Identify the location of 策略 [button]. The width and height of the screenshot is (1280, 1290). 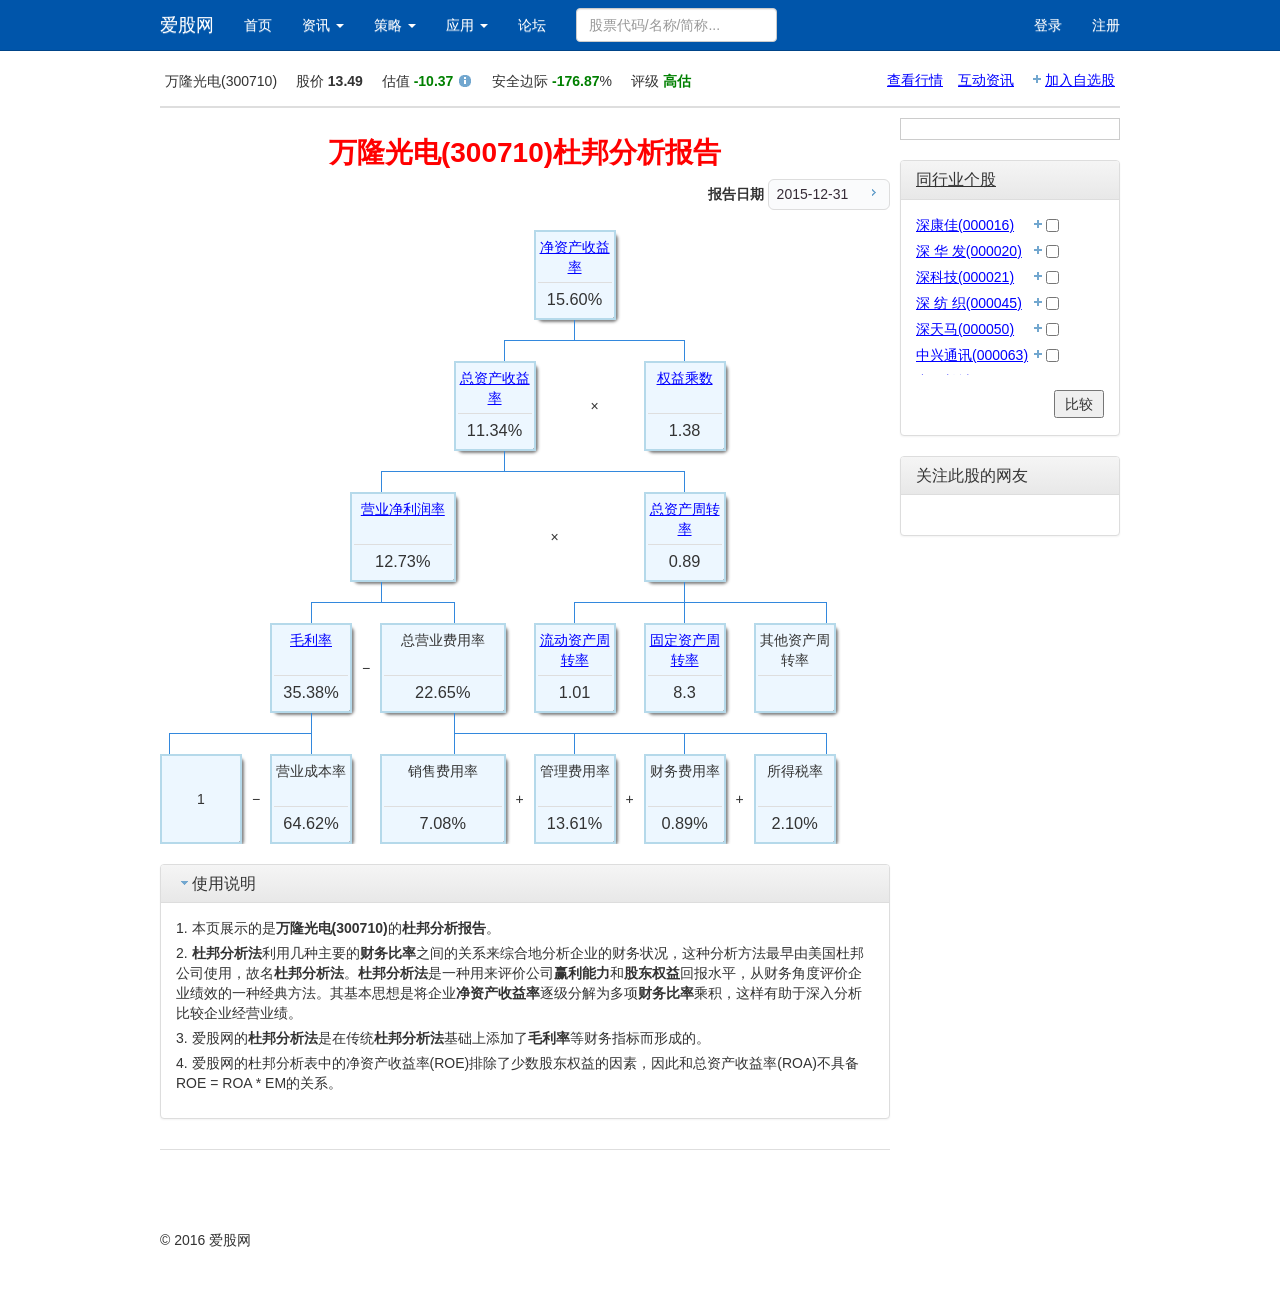
(395, 25).